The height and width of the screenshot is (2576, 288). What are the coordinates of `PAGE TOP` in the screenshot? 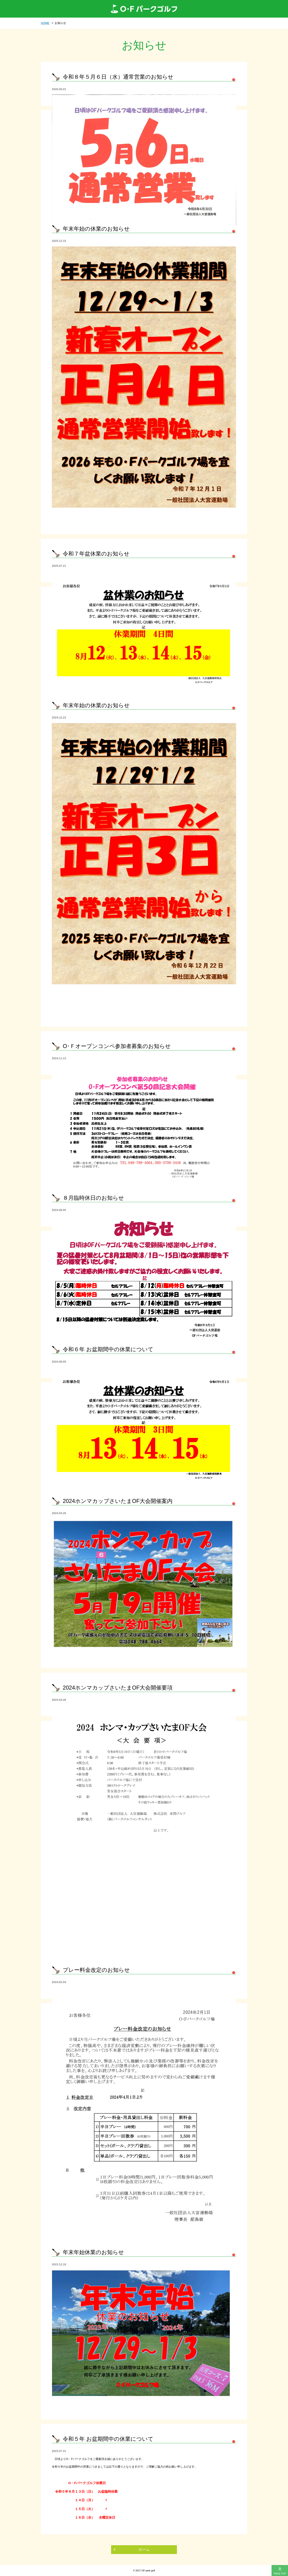 It's located at (280, 2573).